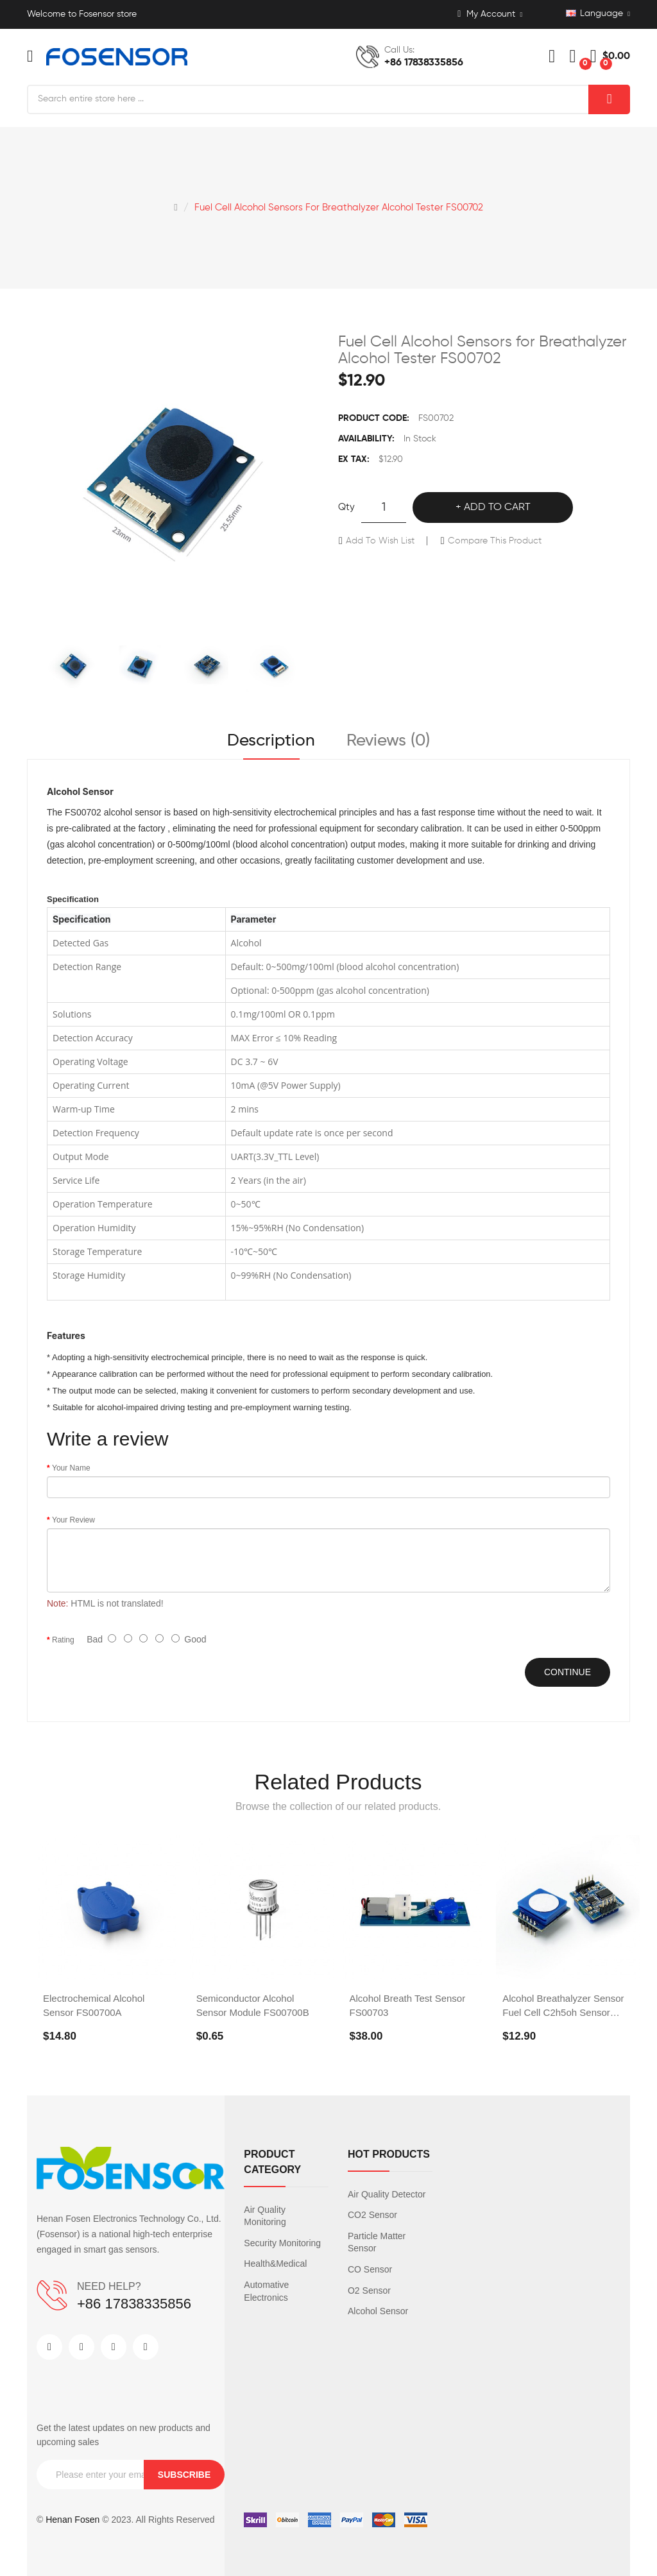  Describe the element at coordinates (378, 2311) in the screenshot. I see `Alcohol Sensor` at that location.